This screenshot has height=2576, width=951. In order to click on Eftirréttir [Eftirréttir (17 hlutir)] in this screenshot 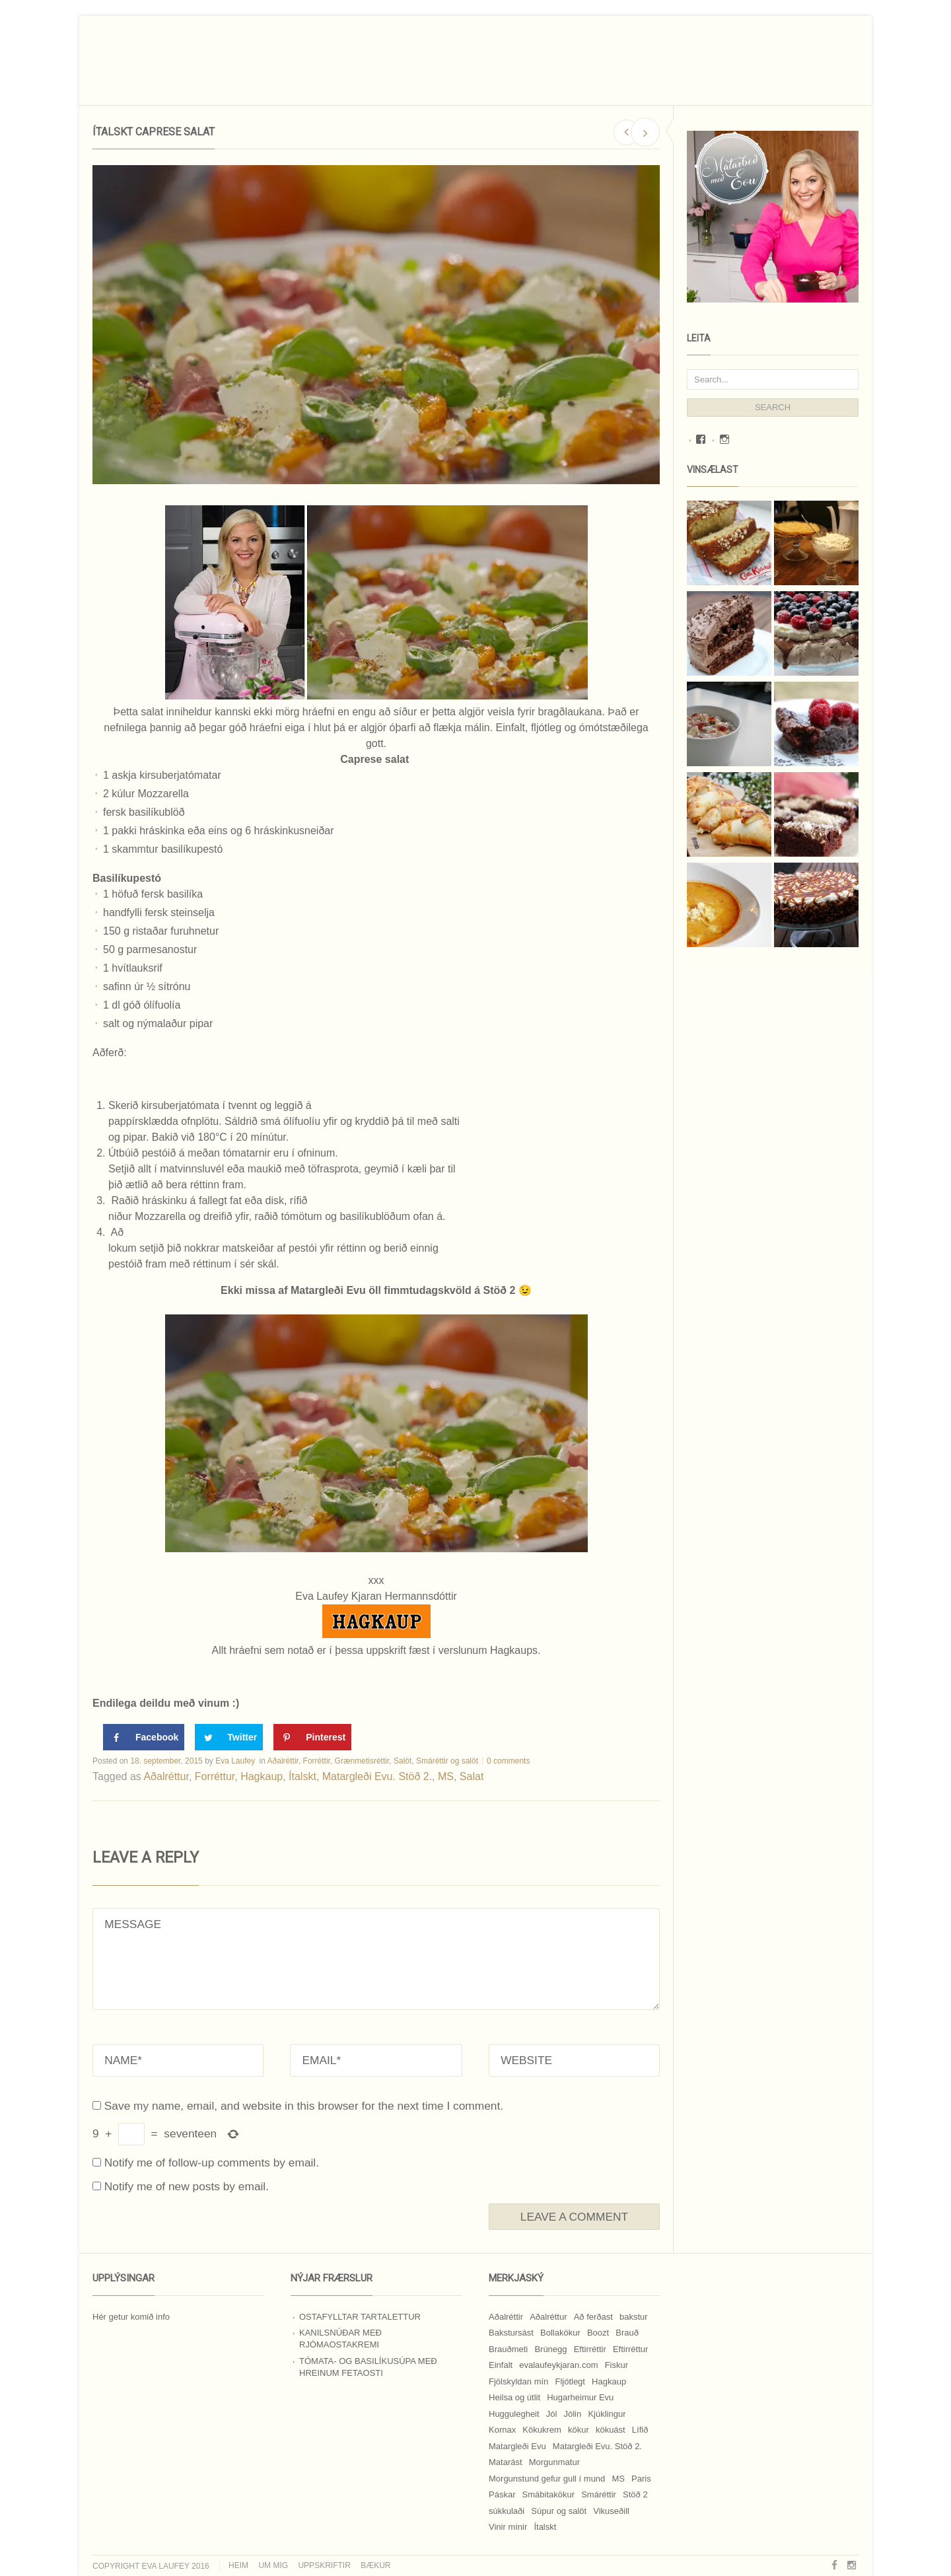, I will do `click(590, 2349)`.